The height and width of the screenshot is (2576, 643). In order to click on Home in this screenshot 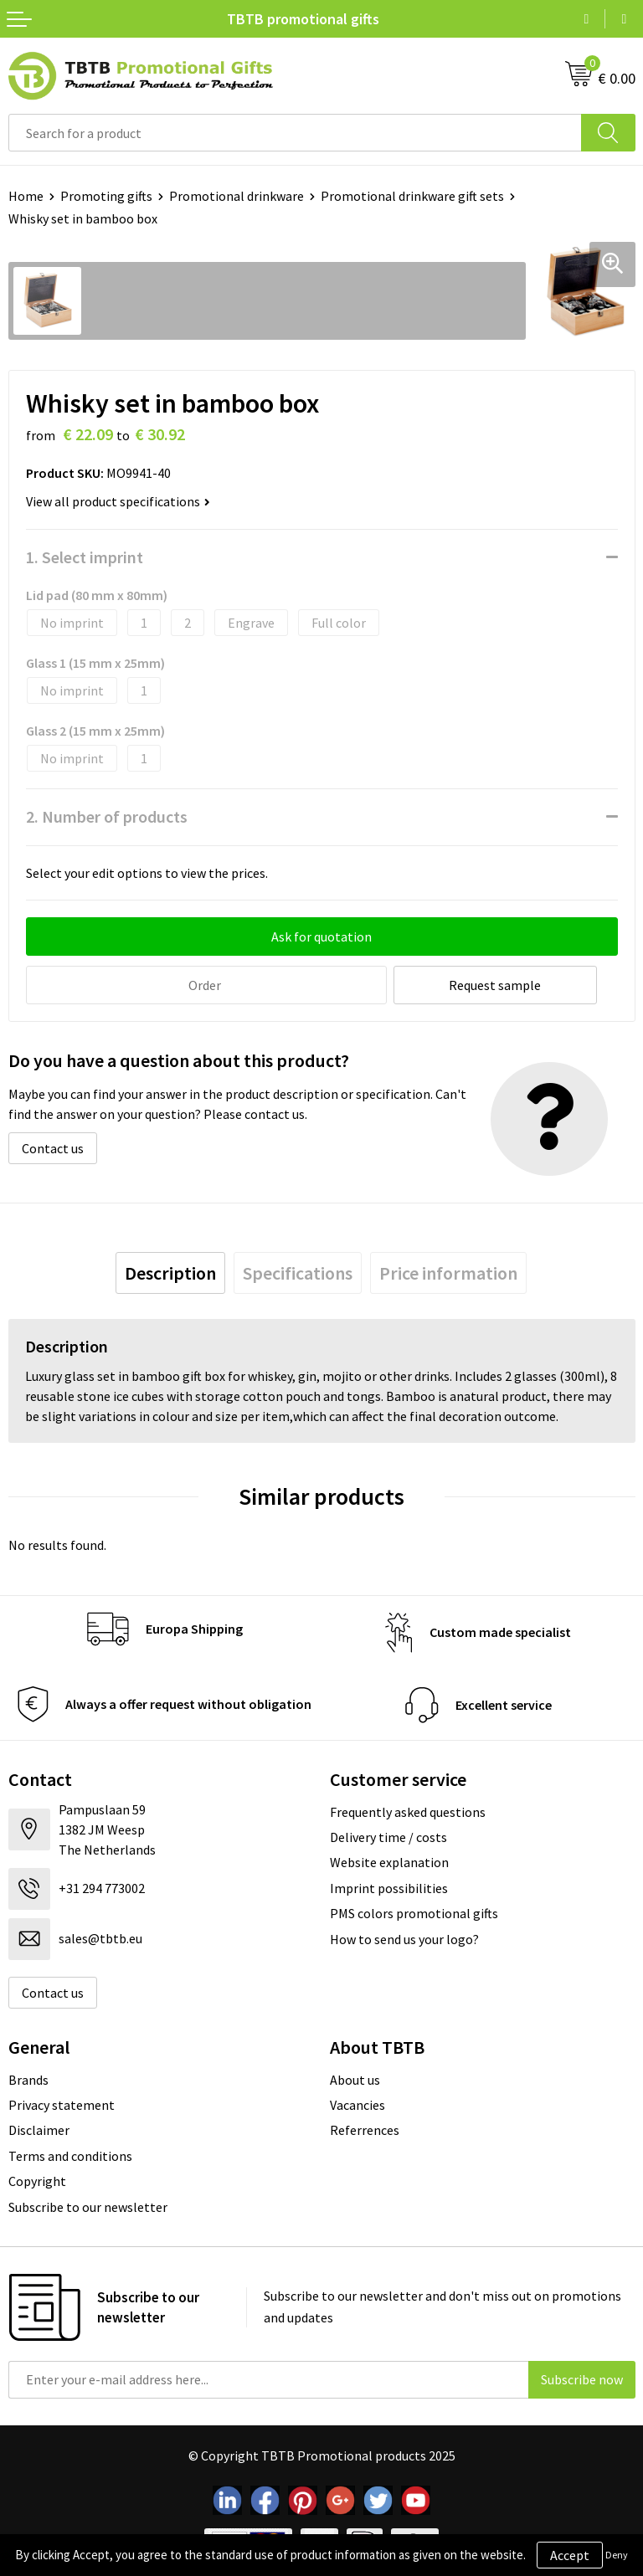, I will do `click(26, 195)`.